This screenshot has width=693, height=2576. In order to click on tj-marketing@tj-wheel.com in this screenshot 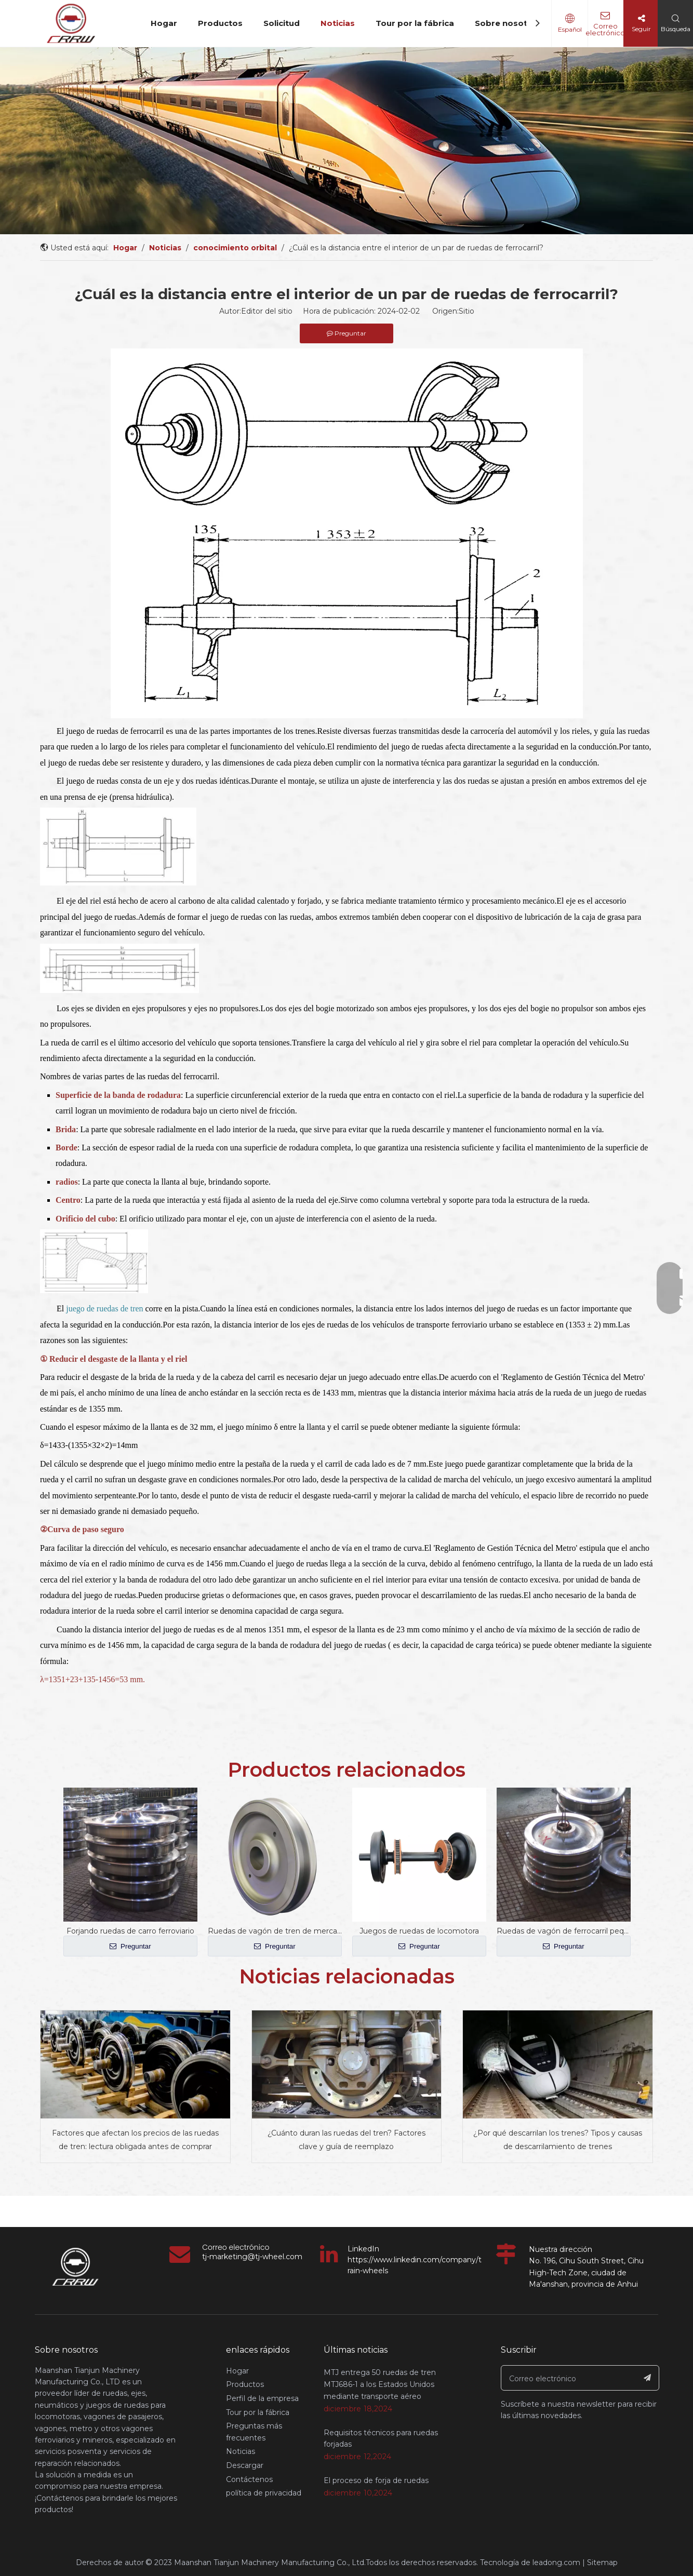, I will do `click(252, 2256)`.